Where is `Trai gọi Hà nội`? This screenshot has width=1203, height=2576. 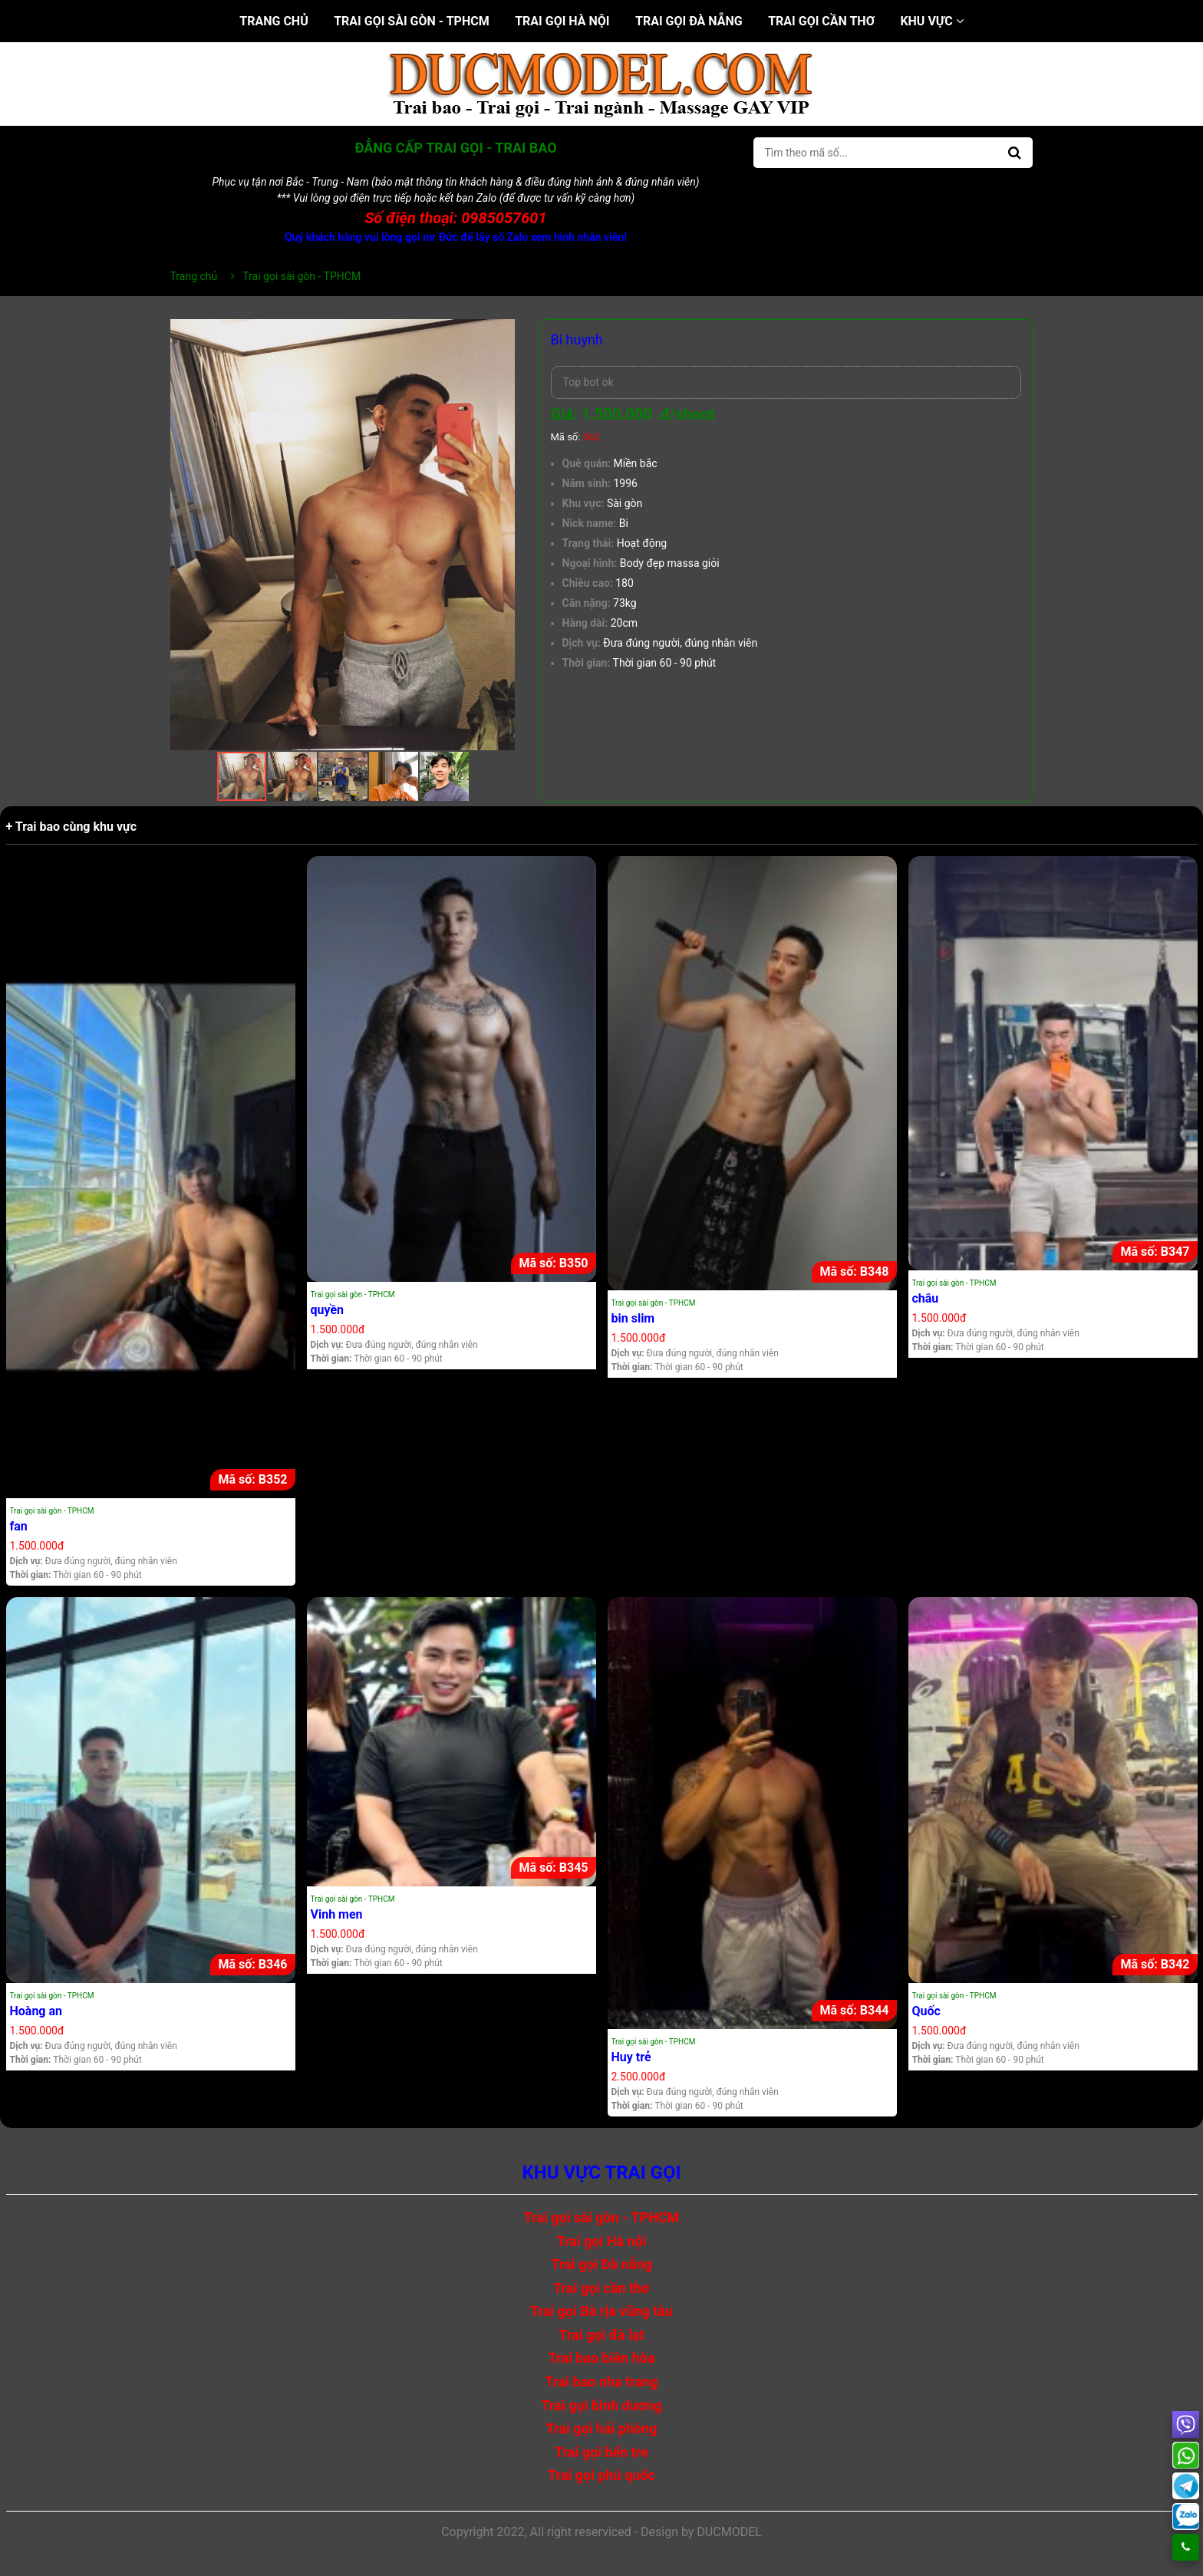
Trai gọi Hà nội is located at coordinates (562, 21).